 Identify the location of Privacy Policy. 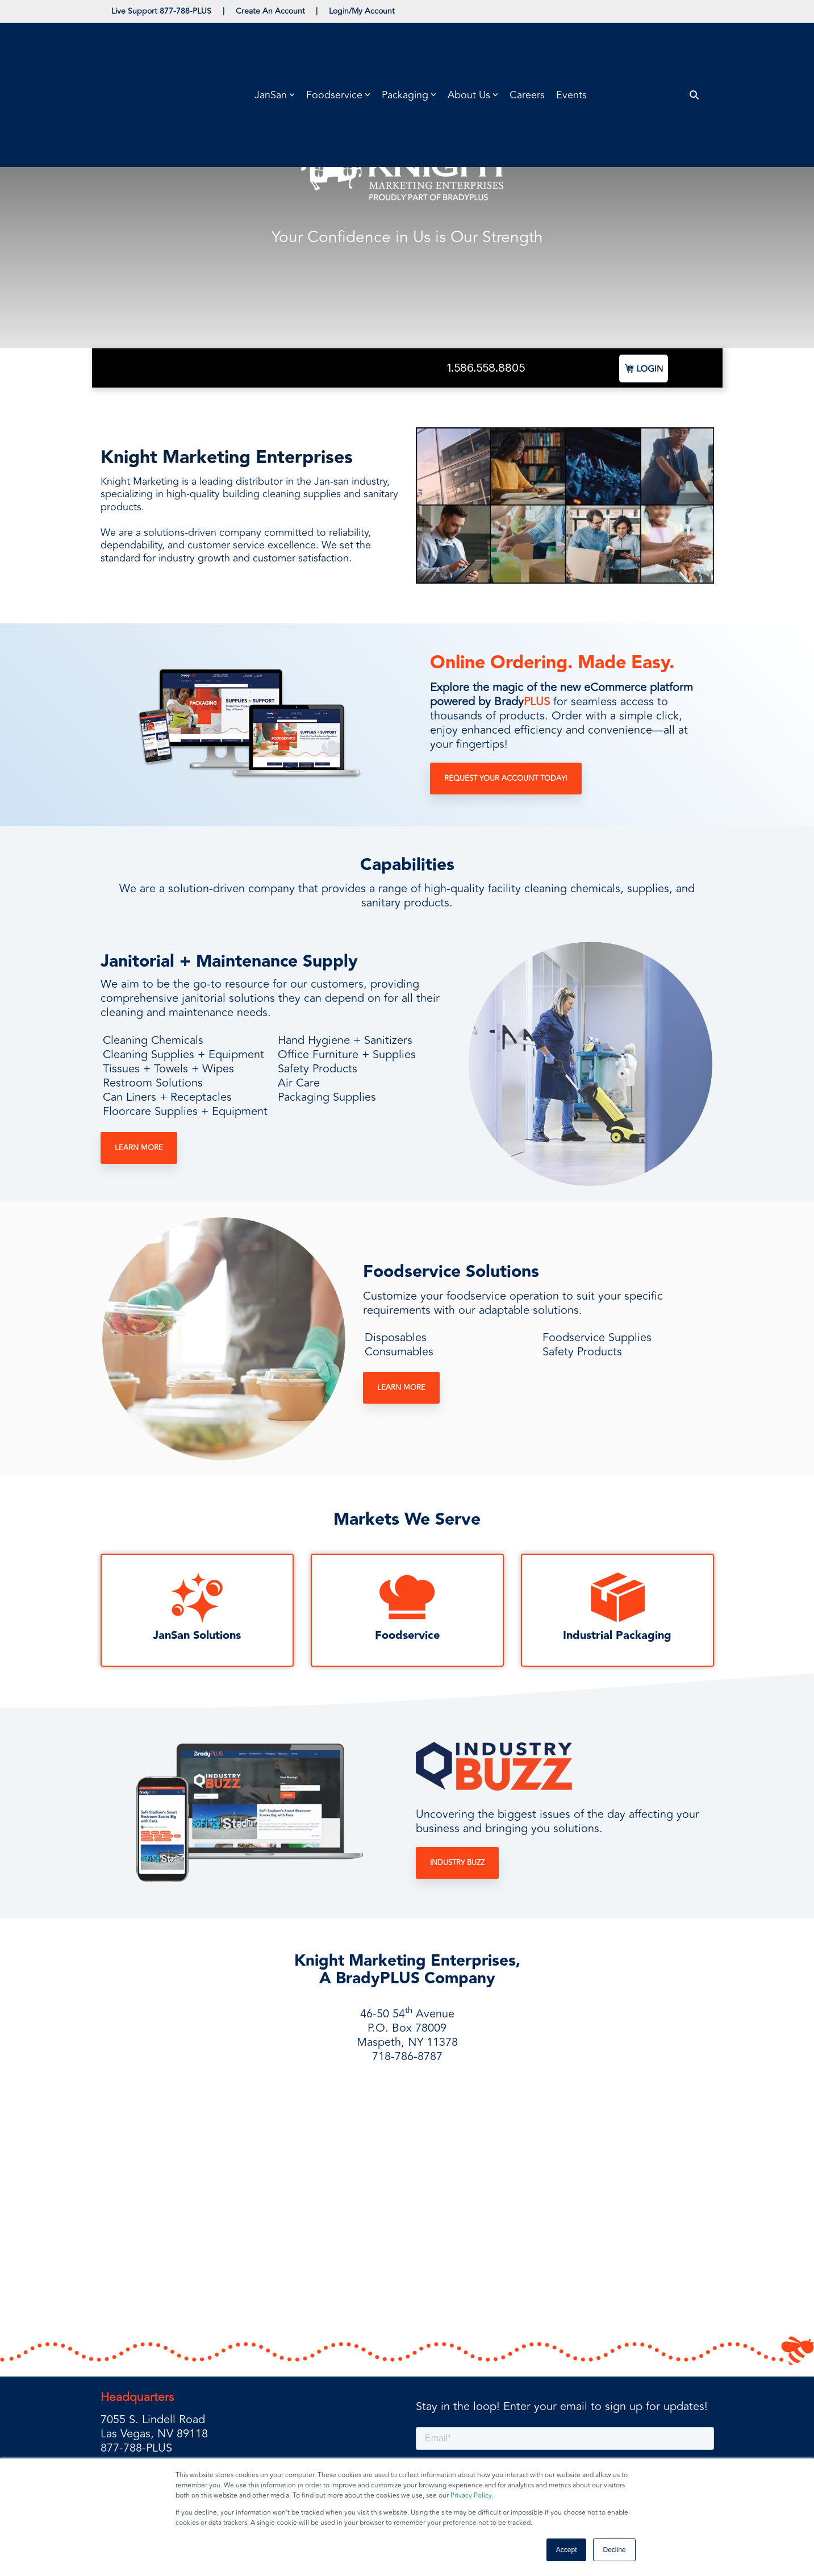
(470, 2495).